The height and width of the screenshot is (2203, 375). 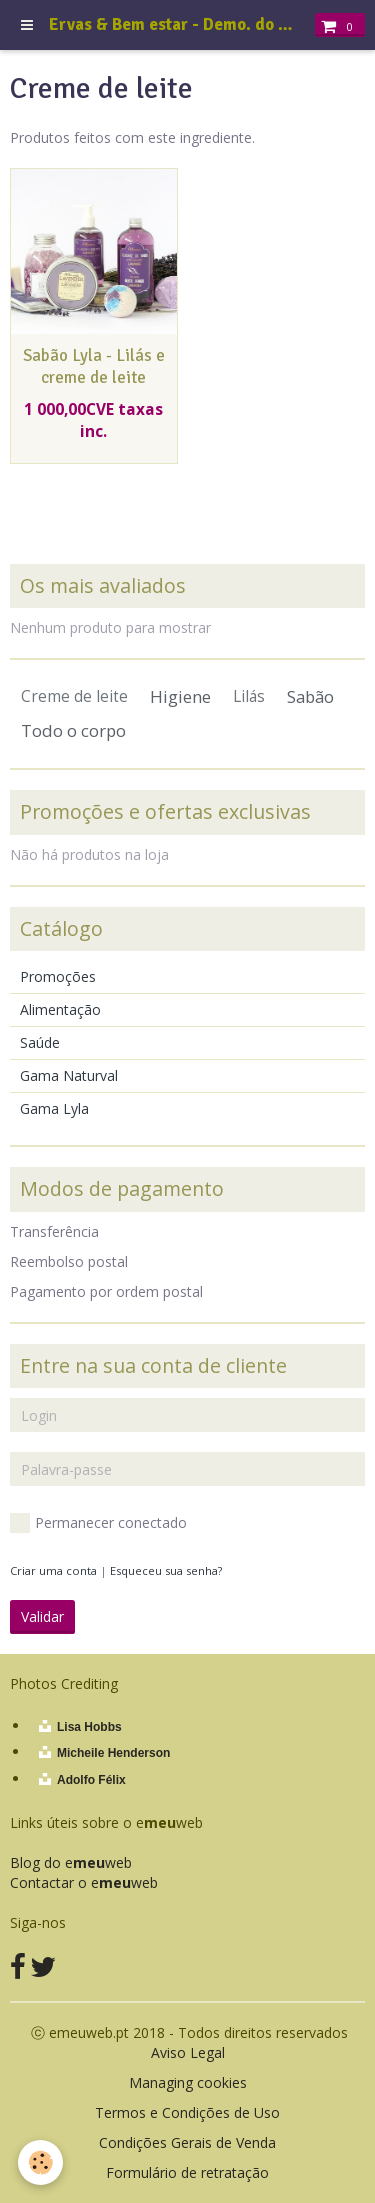 I want to click on Termos e Condições de Uso, so click(x=187, y=2112).